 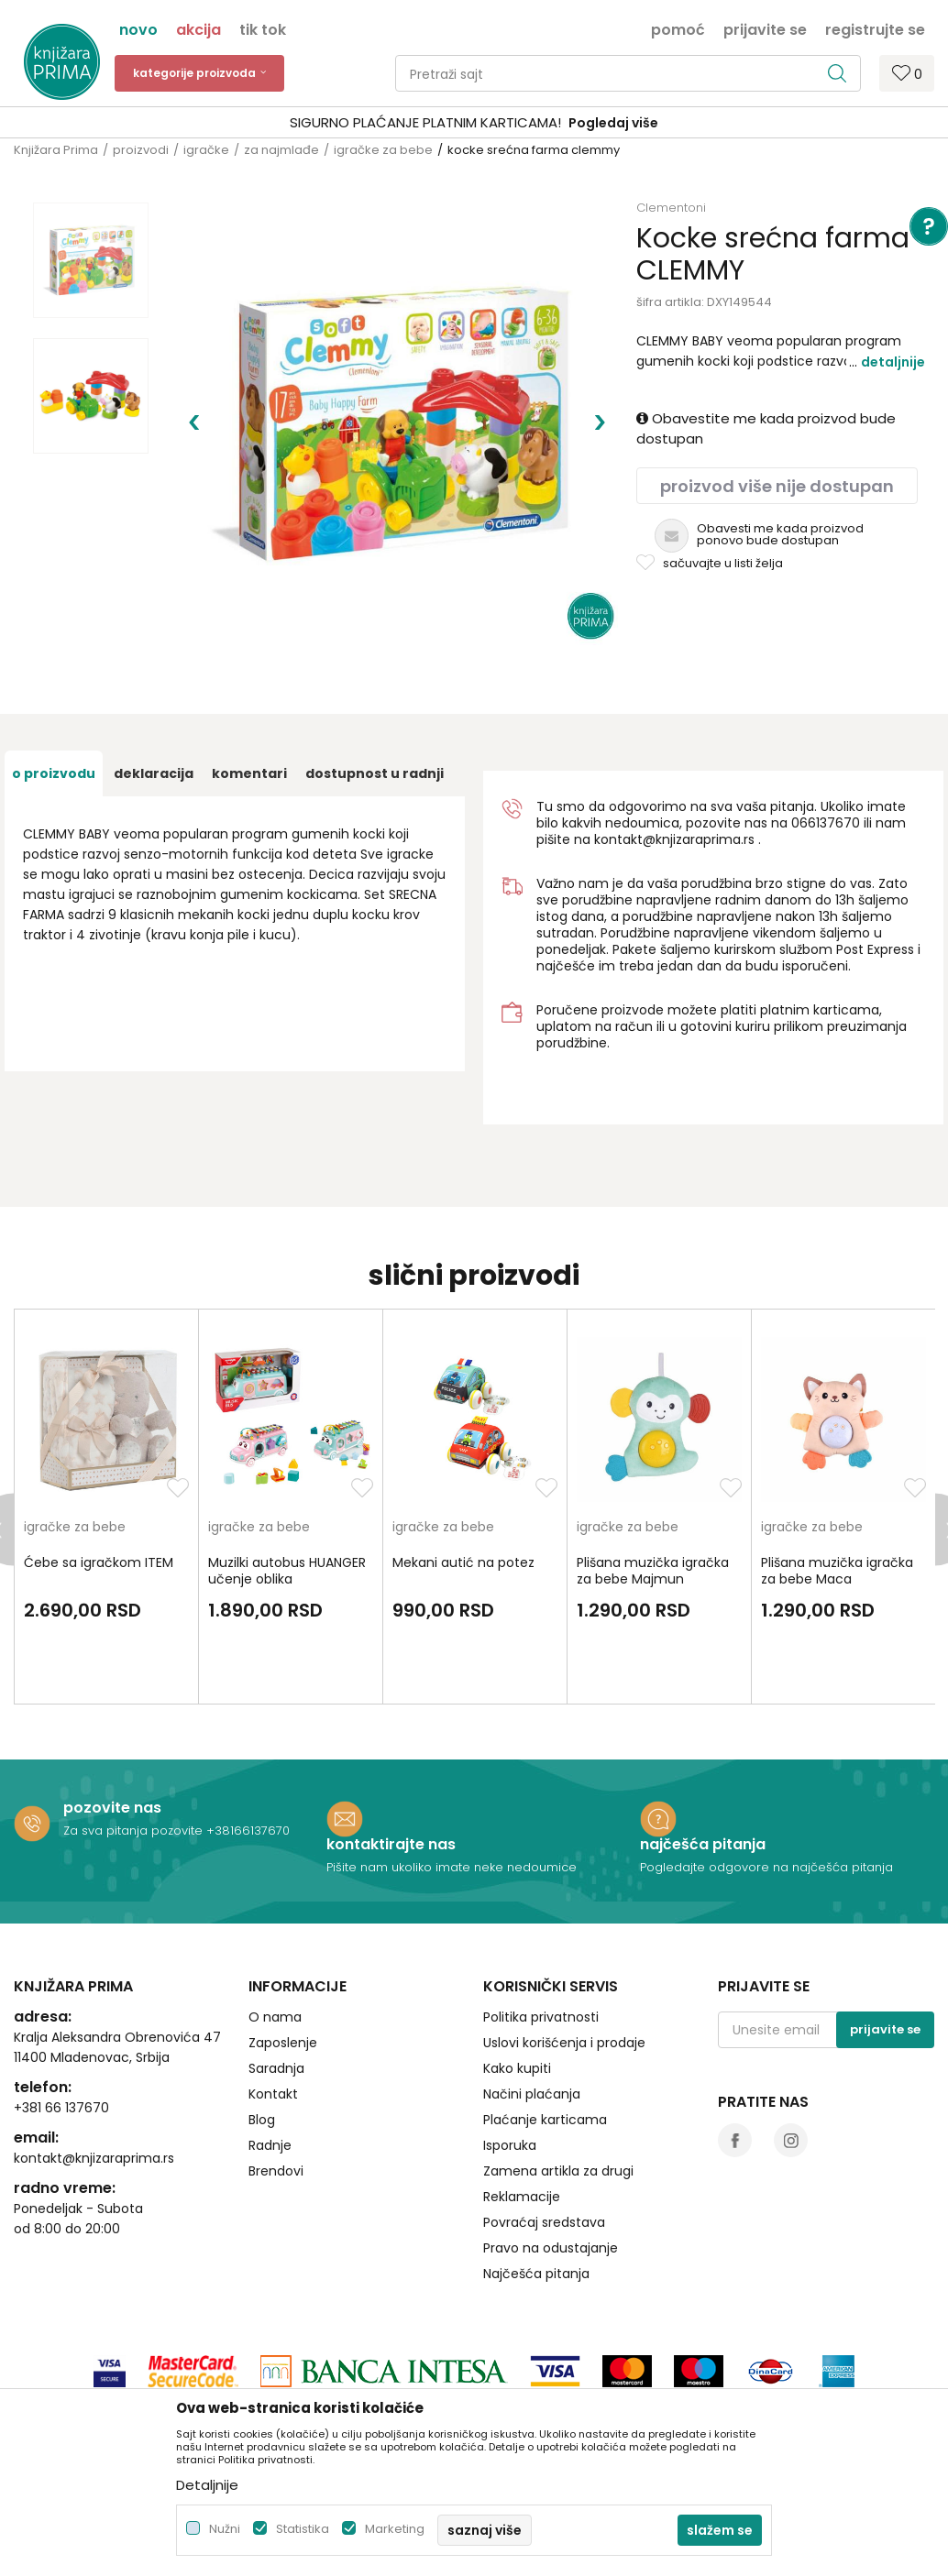 What do you see at coordinates (463, 1481) in the screenshot?
I see `Mekani autić na potez` at bounding box center [463, 1481].